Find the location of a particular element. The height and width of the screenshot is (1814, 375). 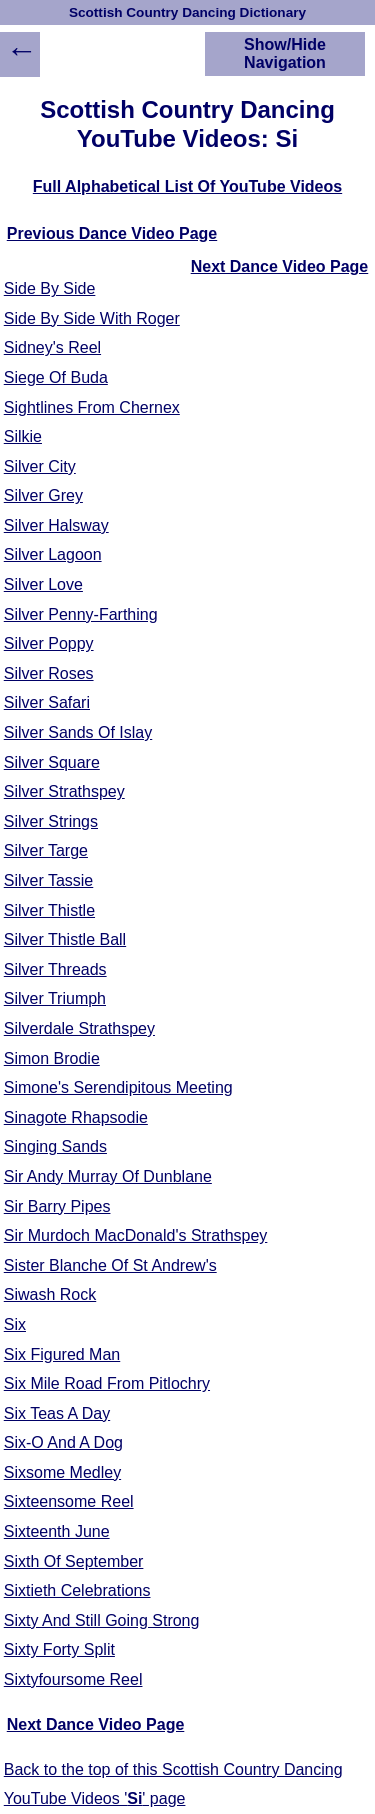

Sixtyfoursome Reel is located at coordinates (73, 1679).